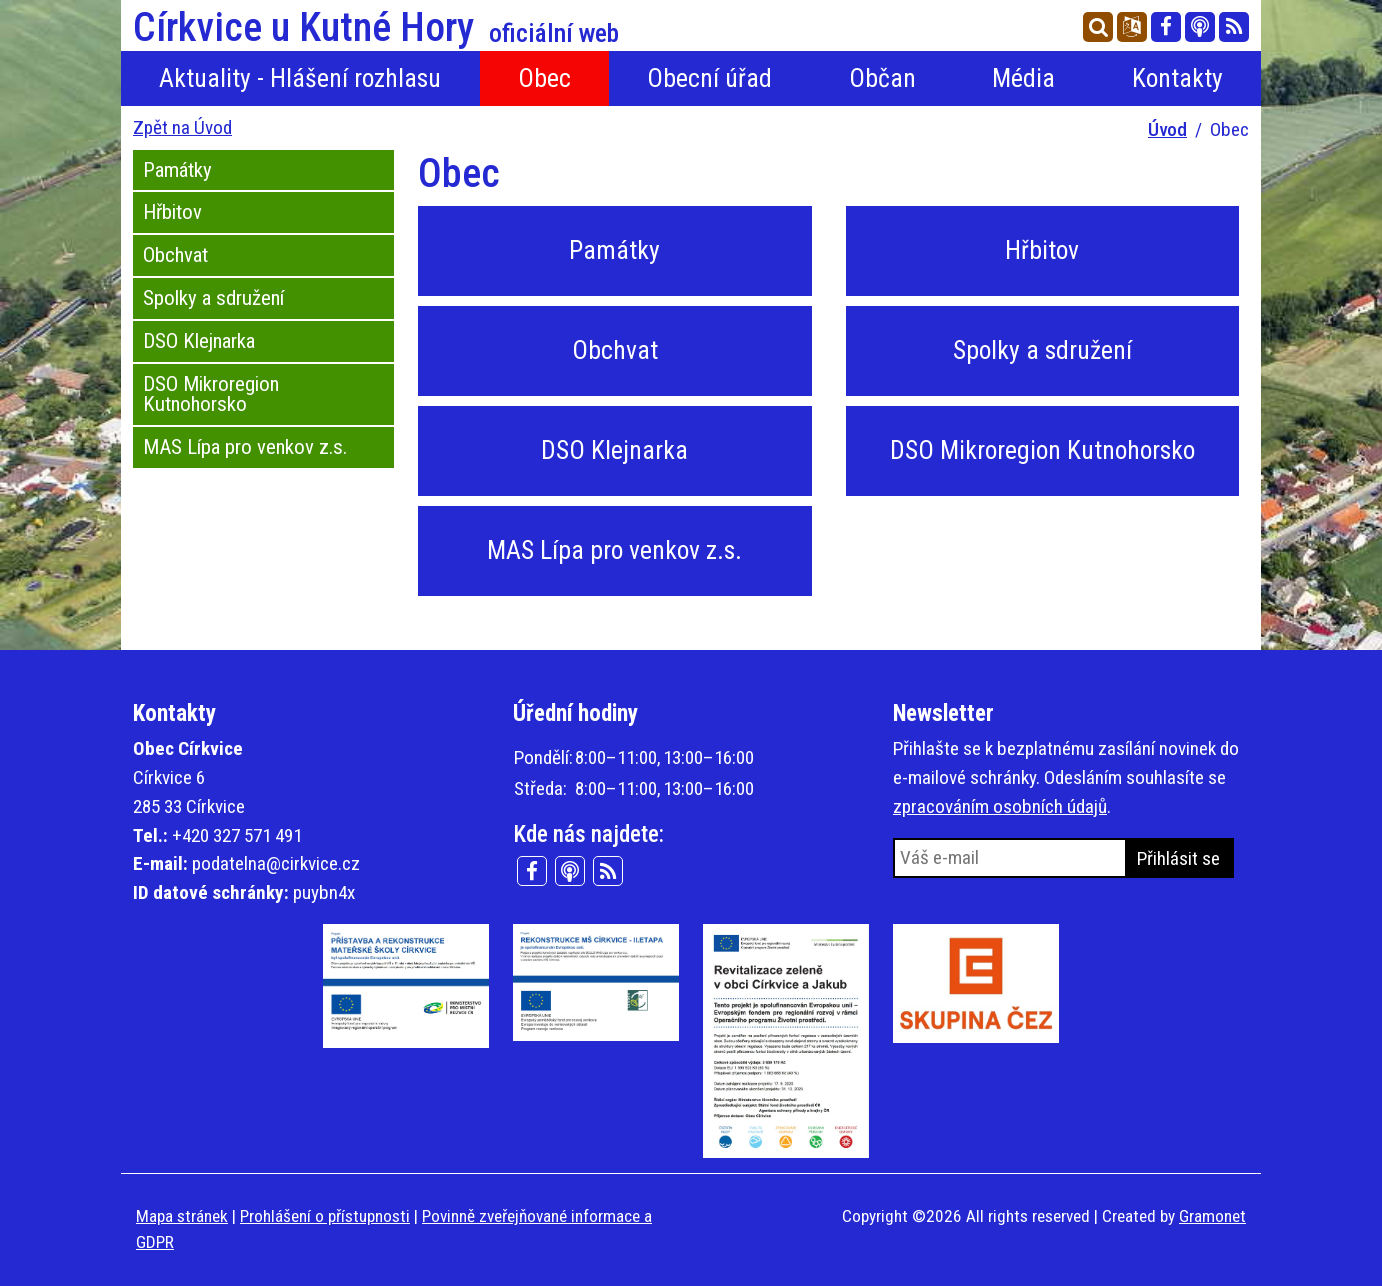  I want to click on DSO Mikroregion Kutnohorsko, so click(211, 394).